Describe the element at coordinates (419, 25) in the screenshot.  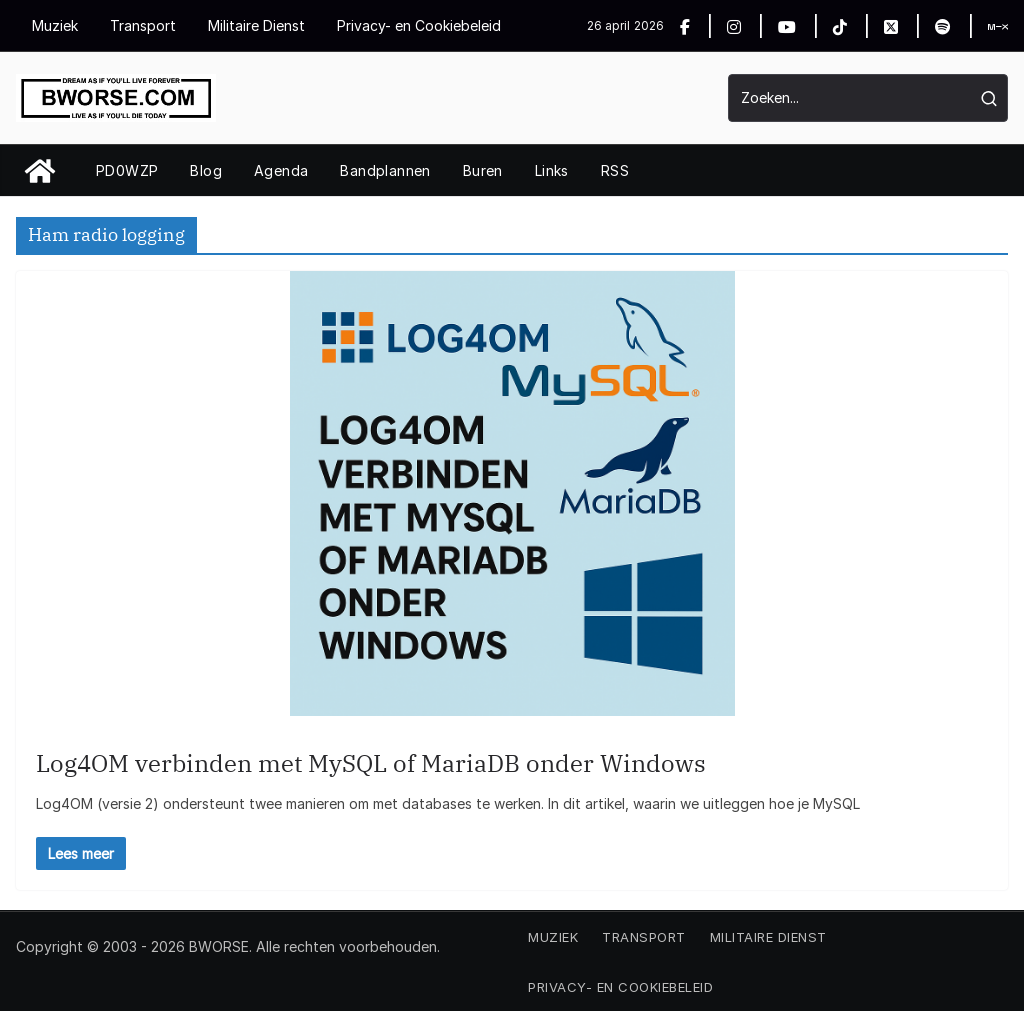
I see `Privacy- en Cookiebeleid` at that location.